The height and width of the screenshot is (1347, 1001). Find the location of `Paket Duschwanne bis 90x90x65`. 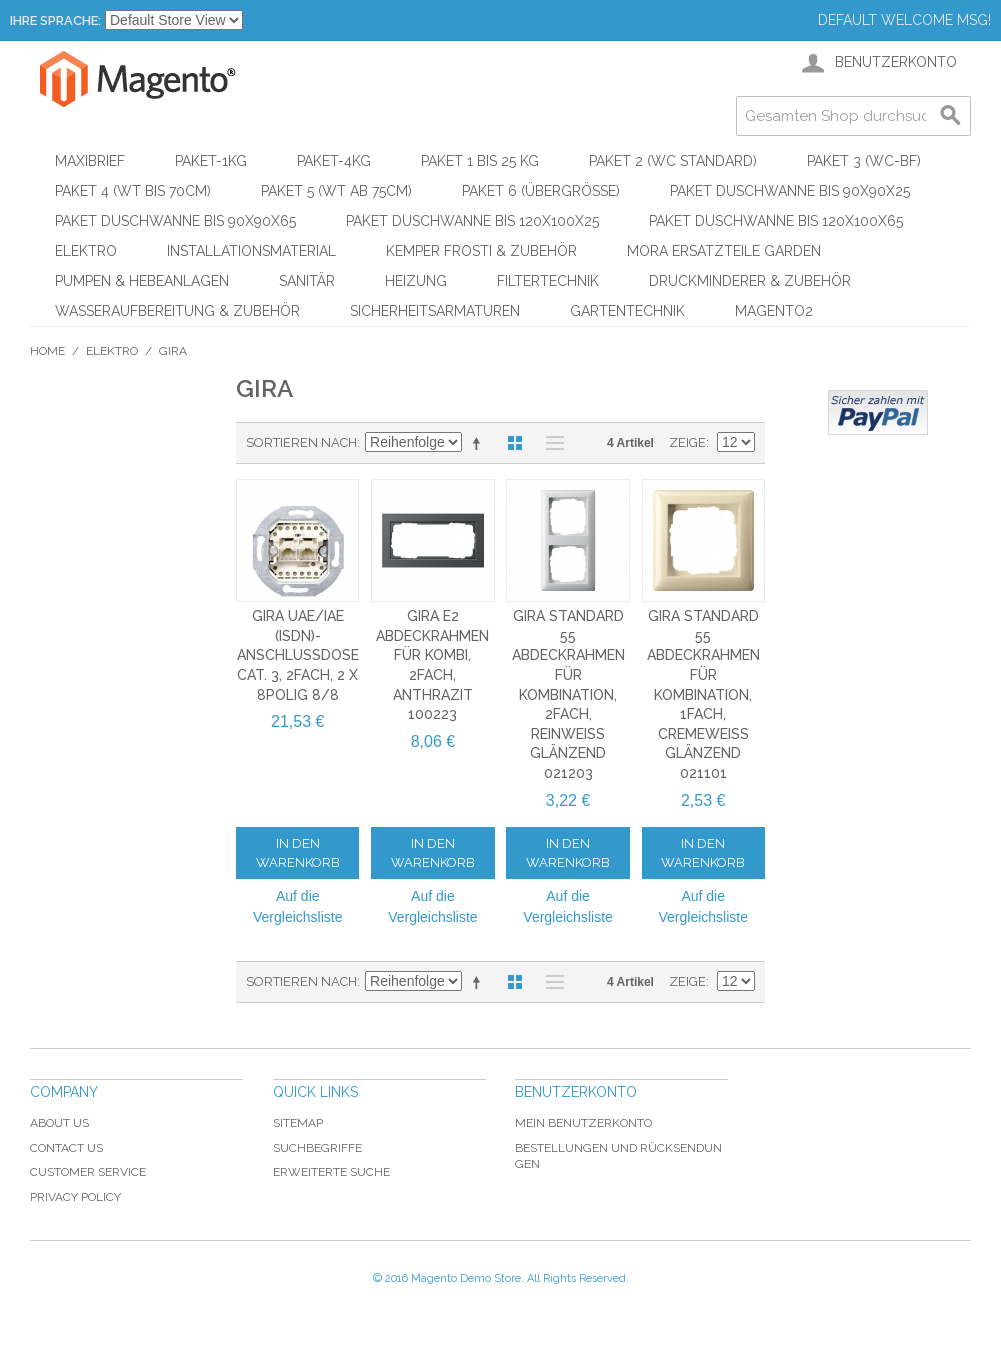

Paket Duschwanne bis 90x90x65 is located at coordinates (175, 221).